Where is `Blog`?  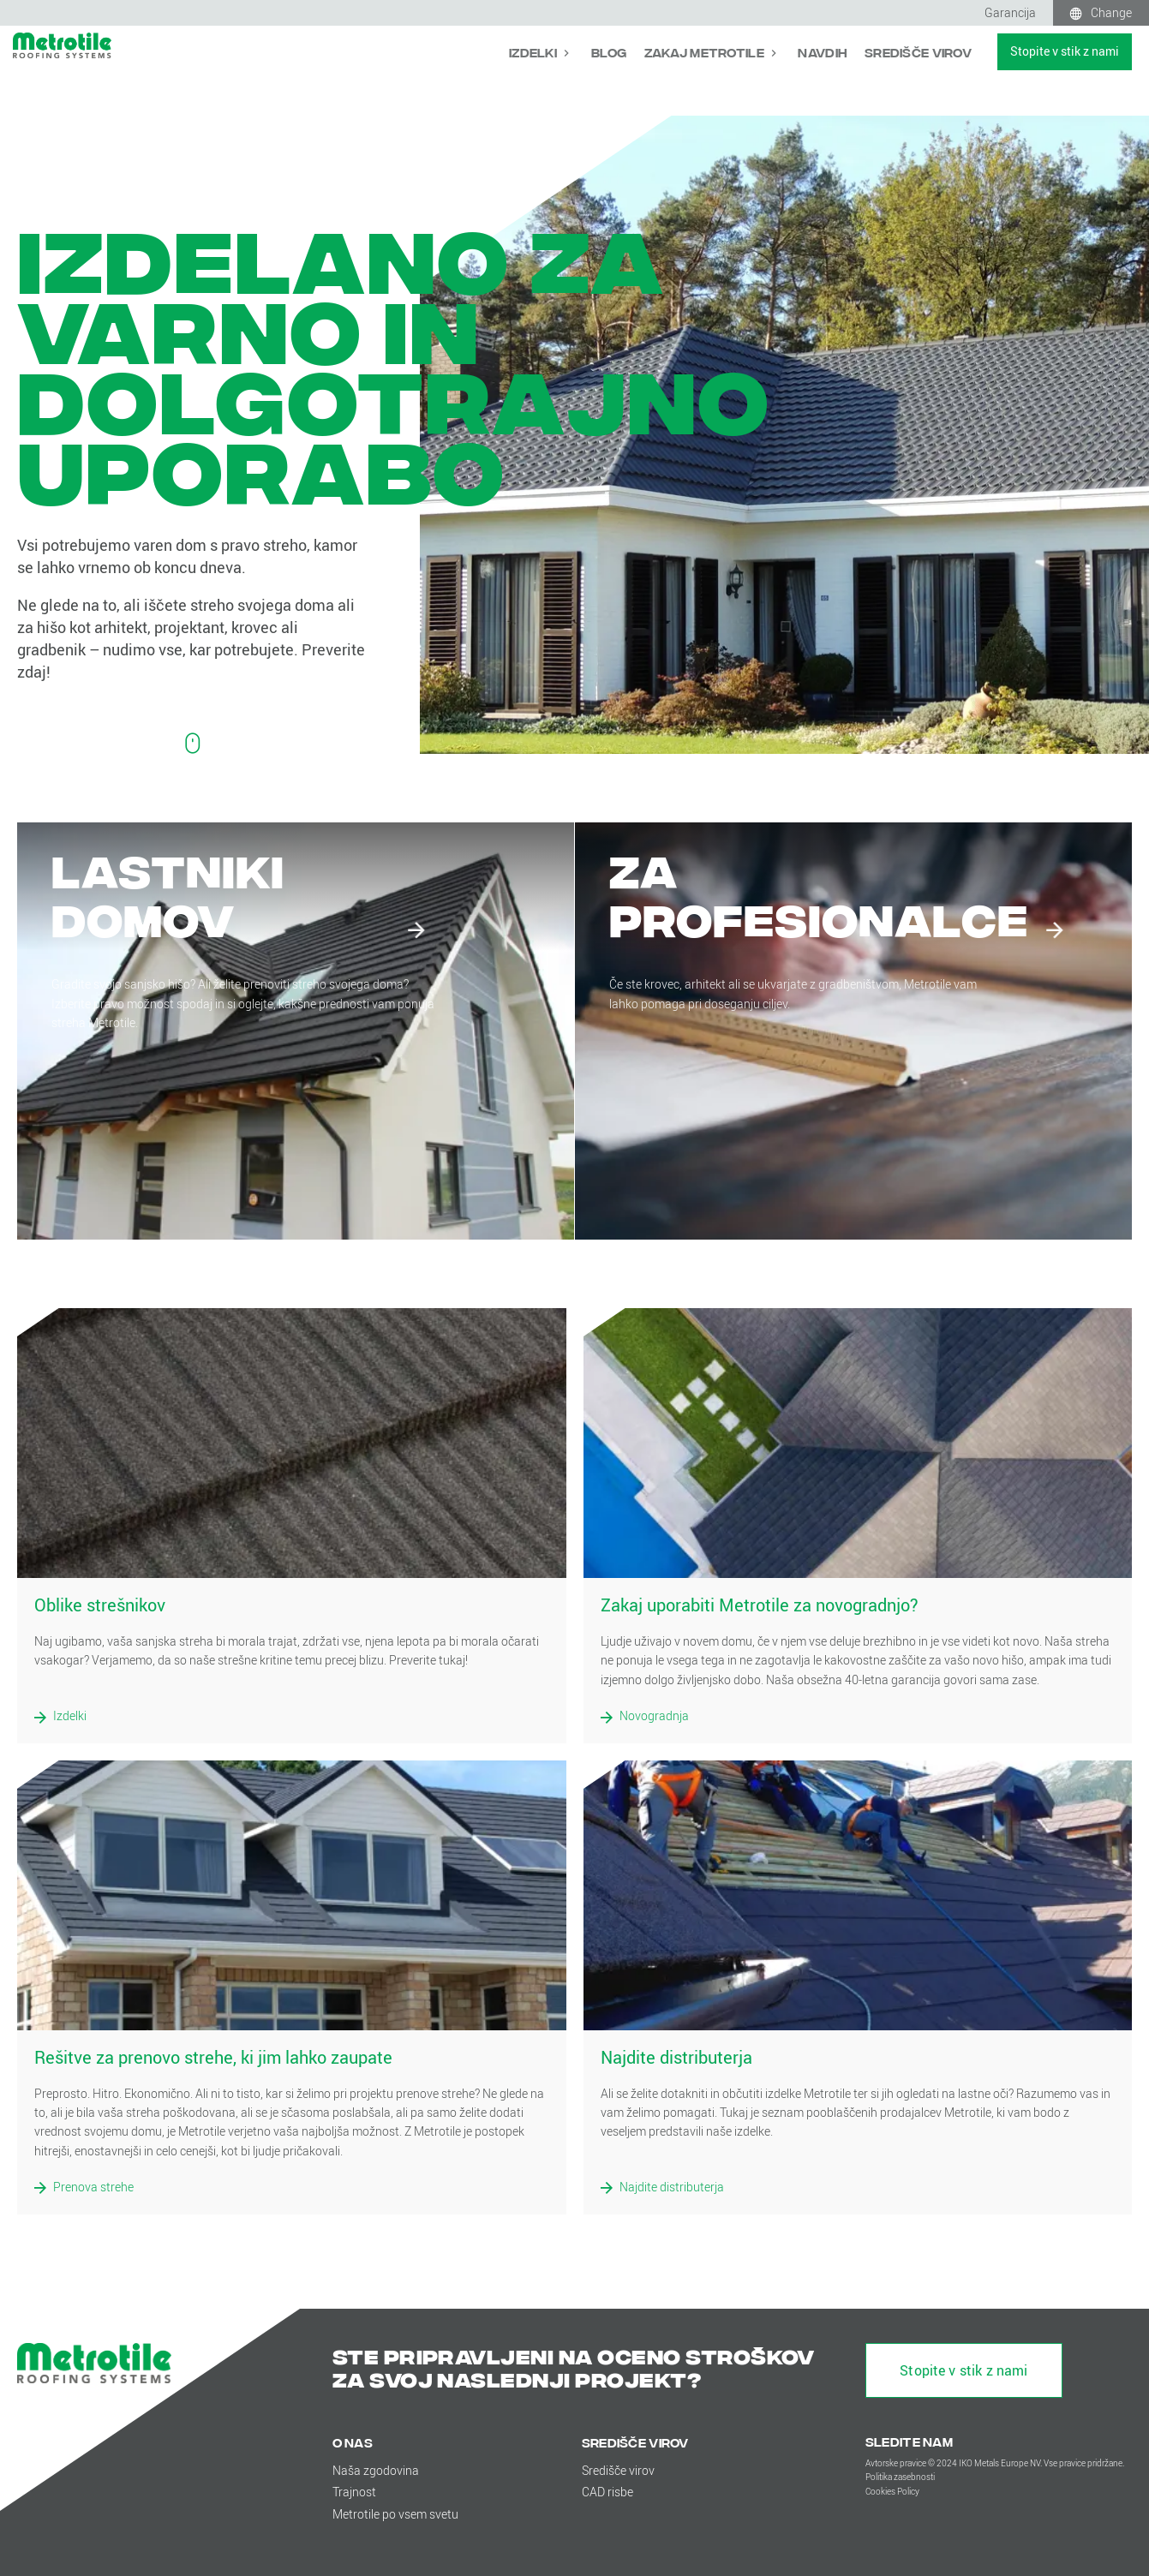
Blog is located at coordinates (609, 52).